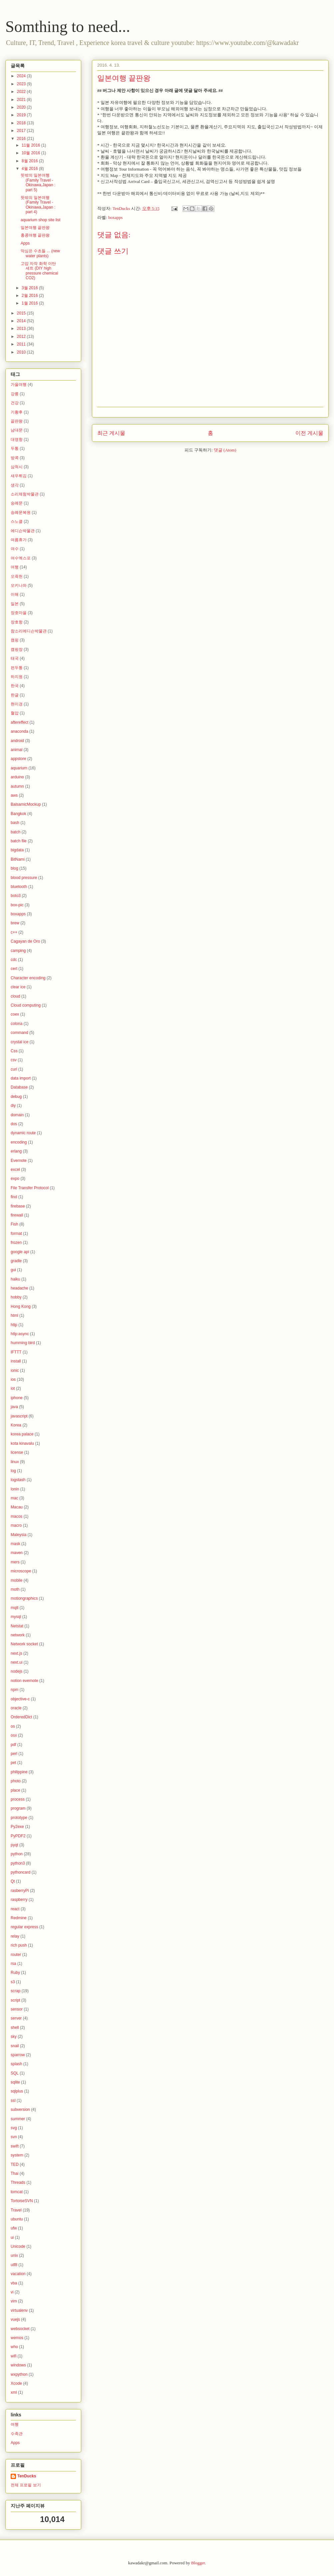  Describe the element at coordinates (15, 640) in the screenshot. I see `캠핑` at that location.